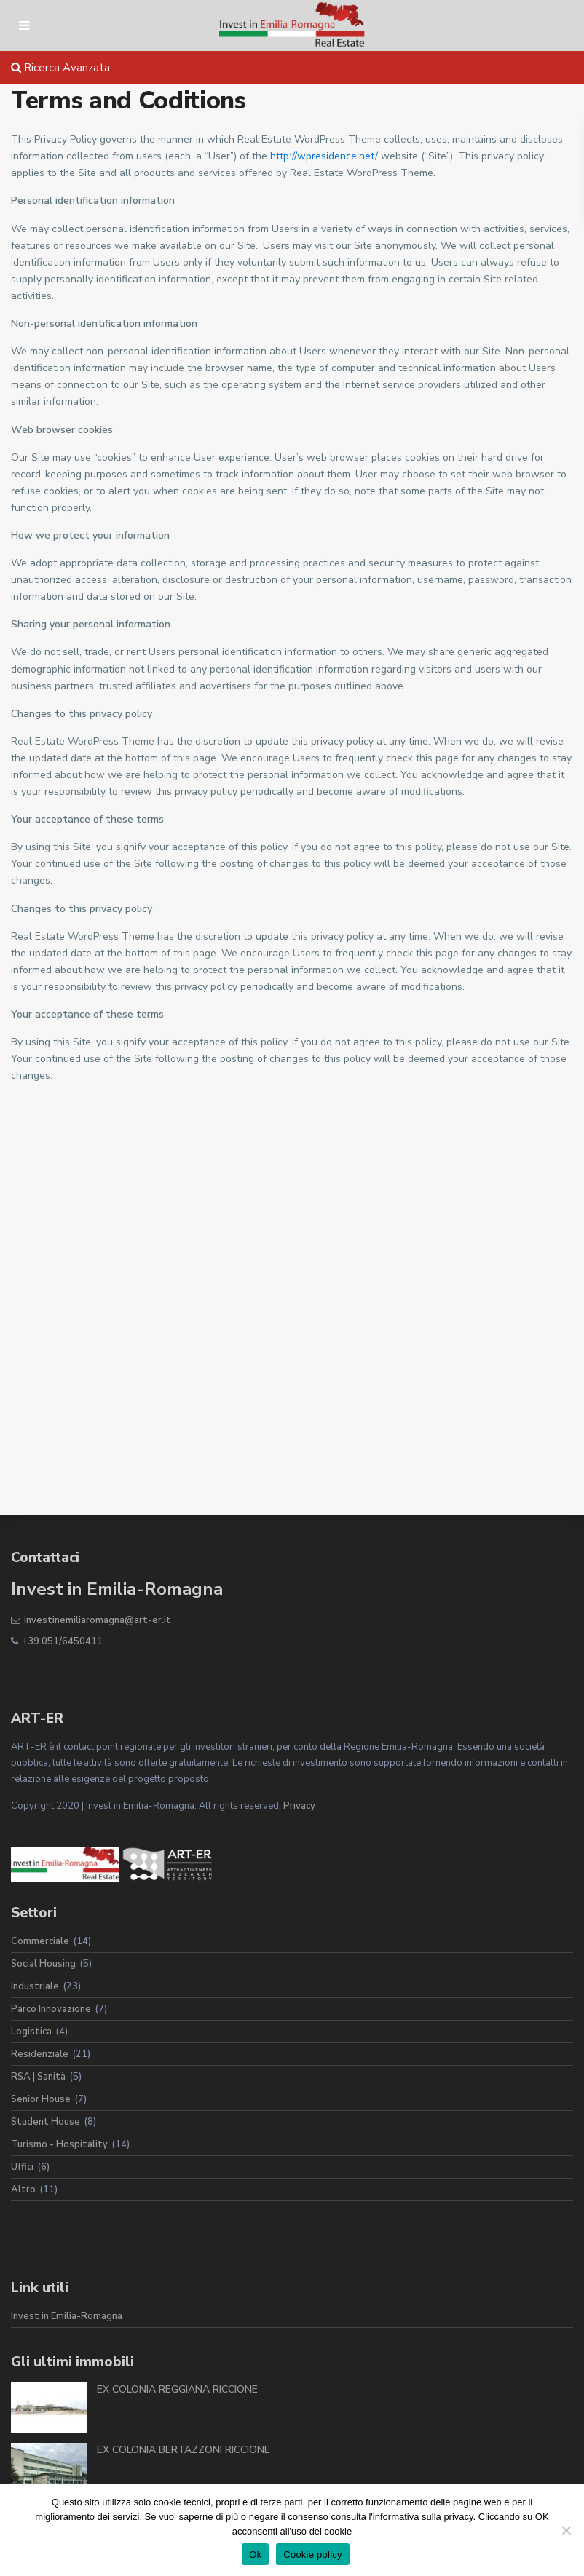 Image resolution: width=584 pixels, height=2576 pixels. I want to click on Logistica, so click(31, 2031).